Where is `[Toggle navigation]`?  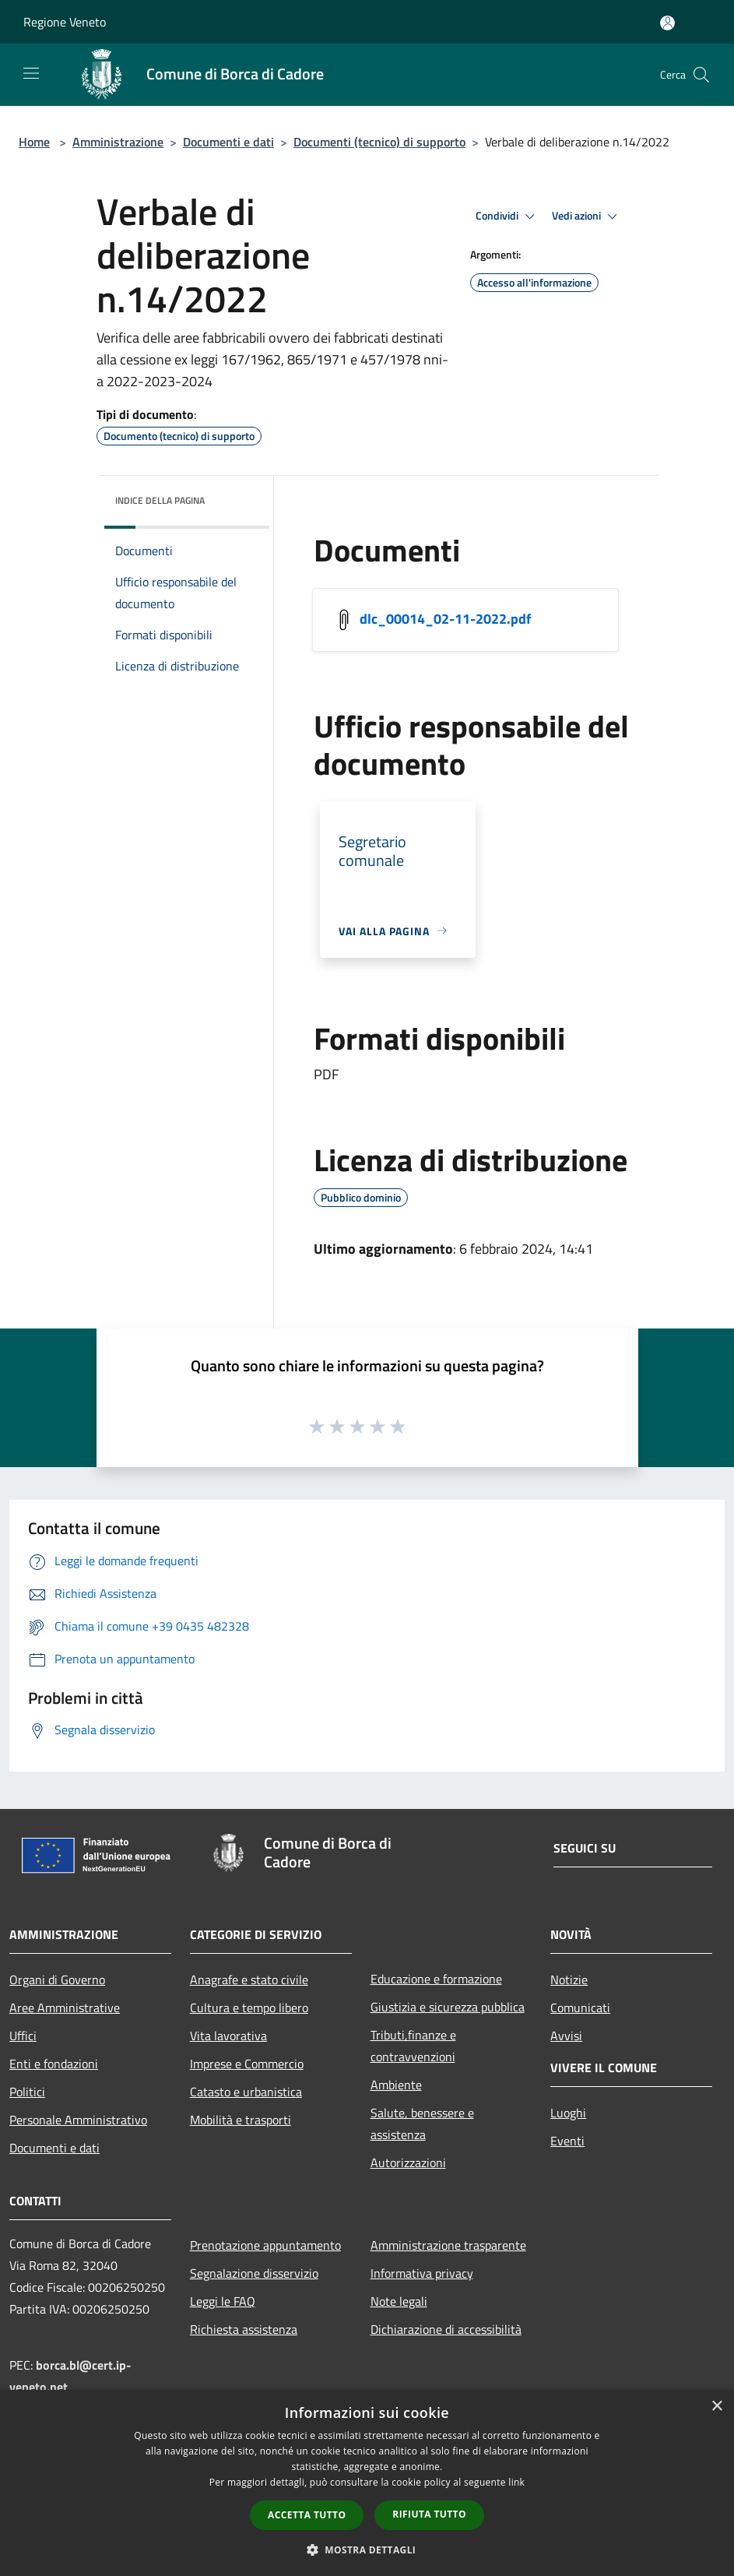
[Toggle navigation] is located at coordinates (31, 73).